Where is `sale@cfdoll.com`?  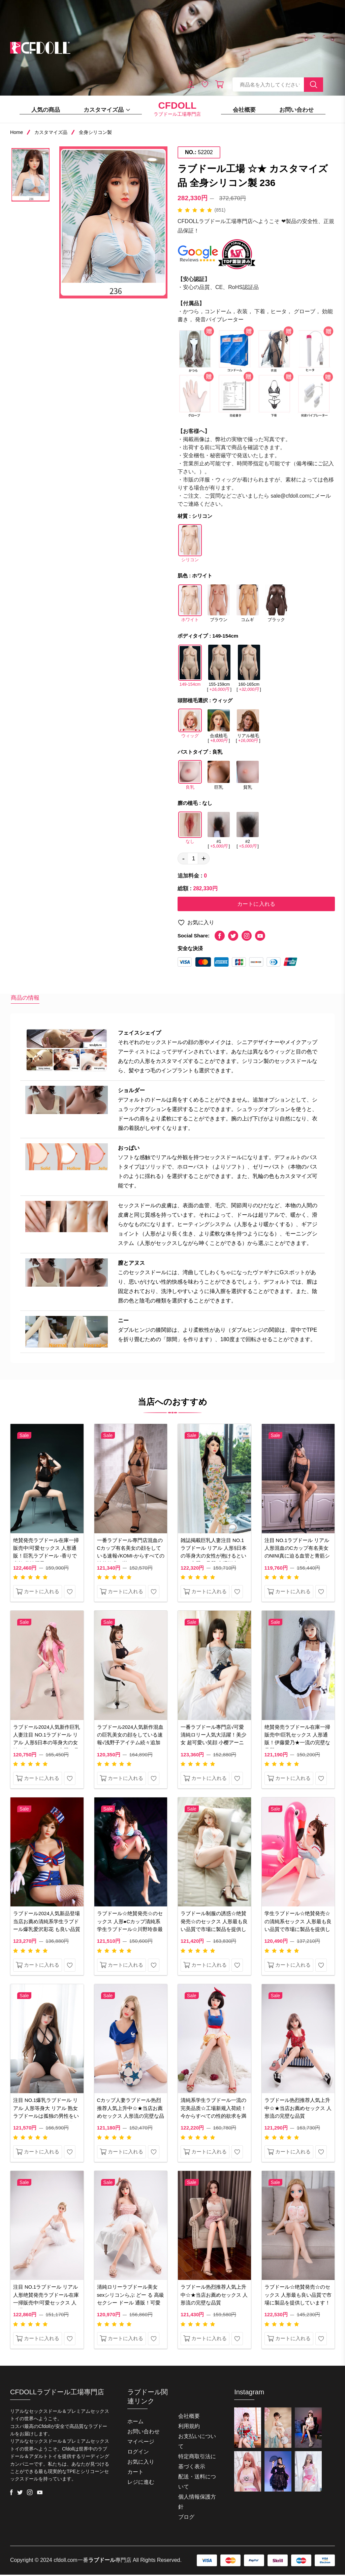
sale@cfdoll.com is located at coordinates (290, 496).